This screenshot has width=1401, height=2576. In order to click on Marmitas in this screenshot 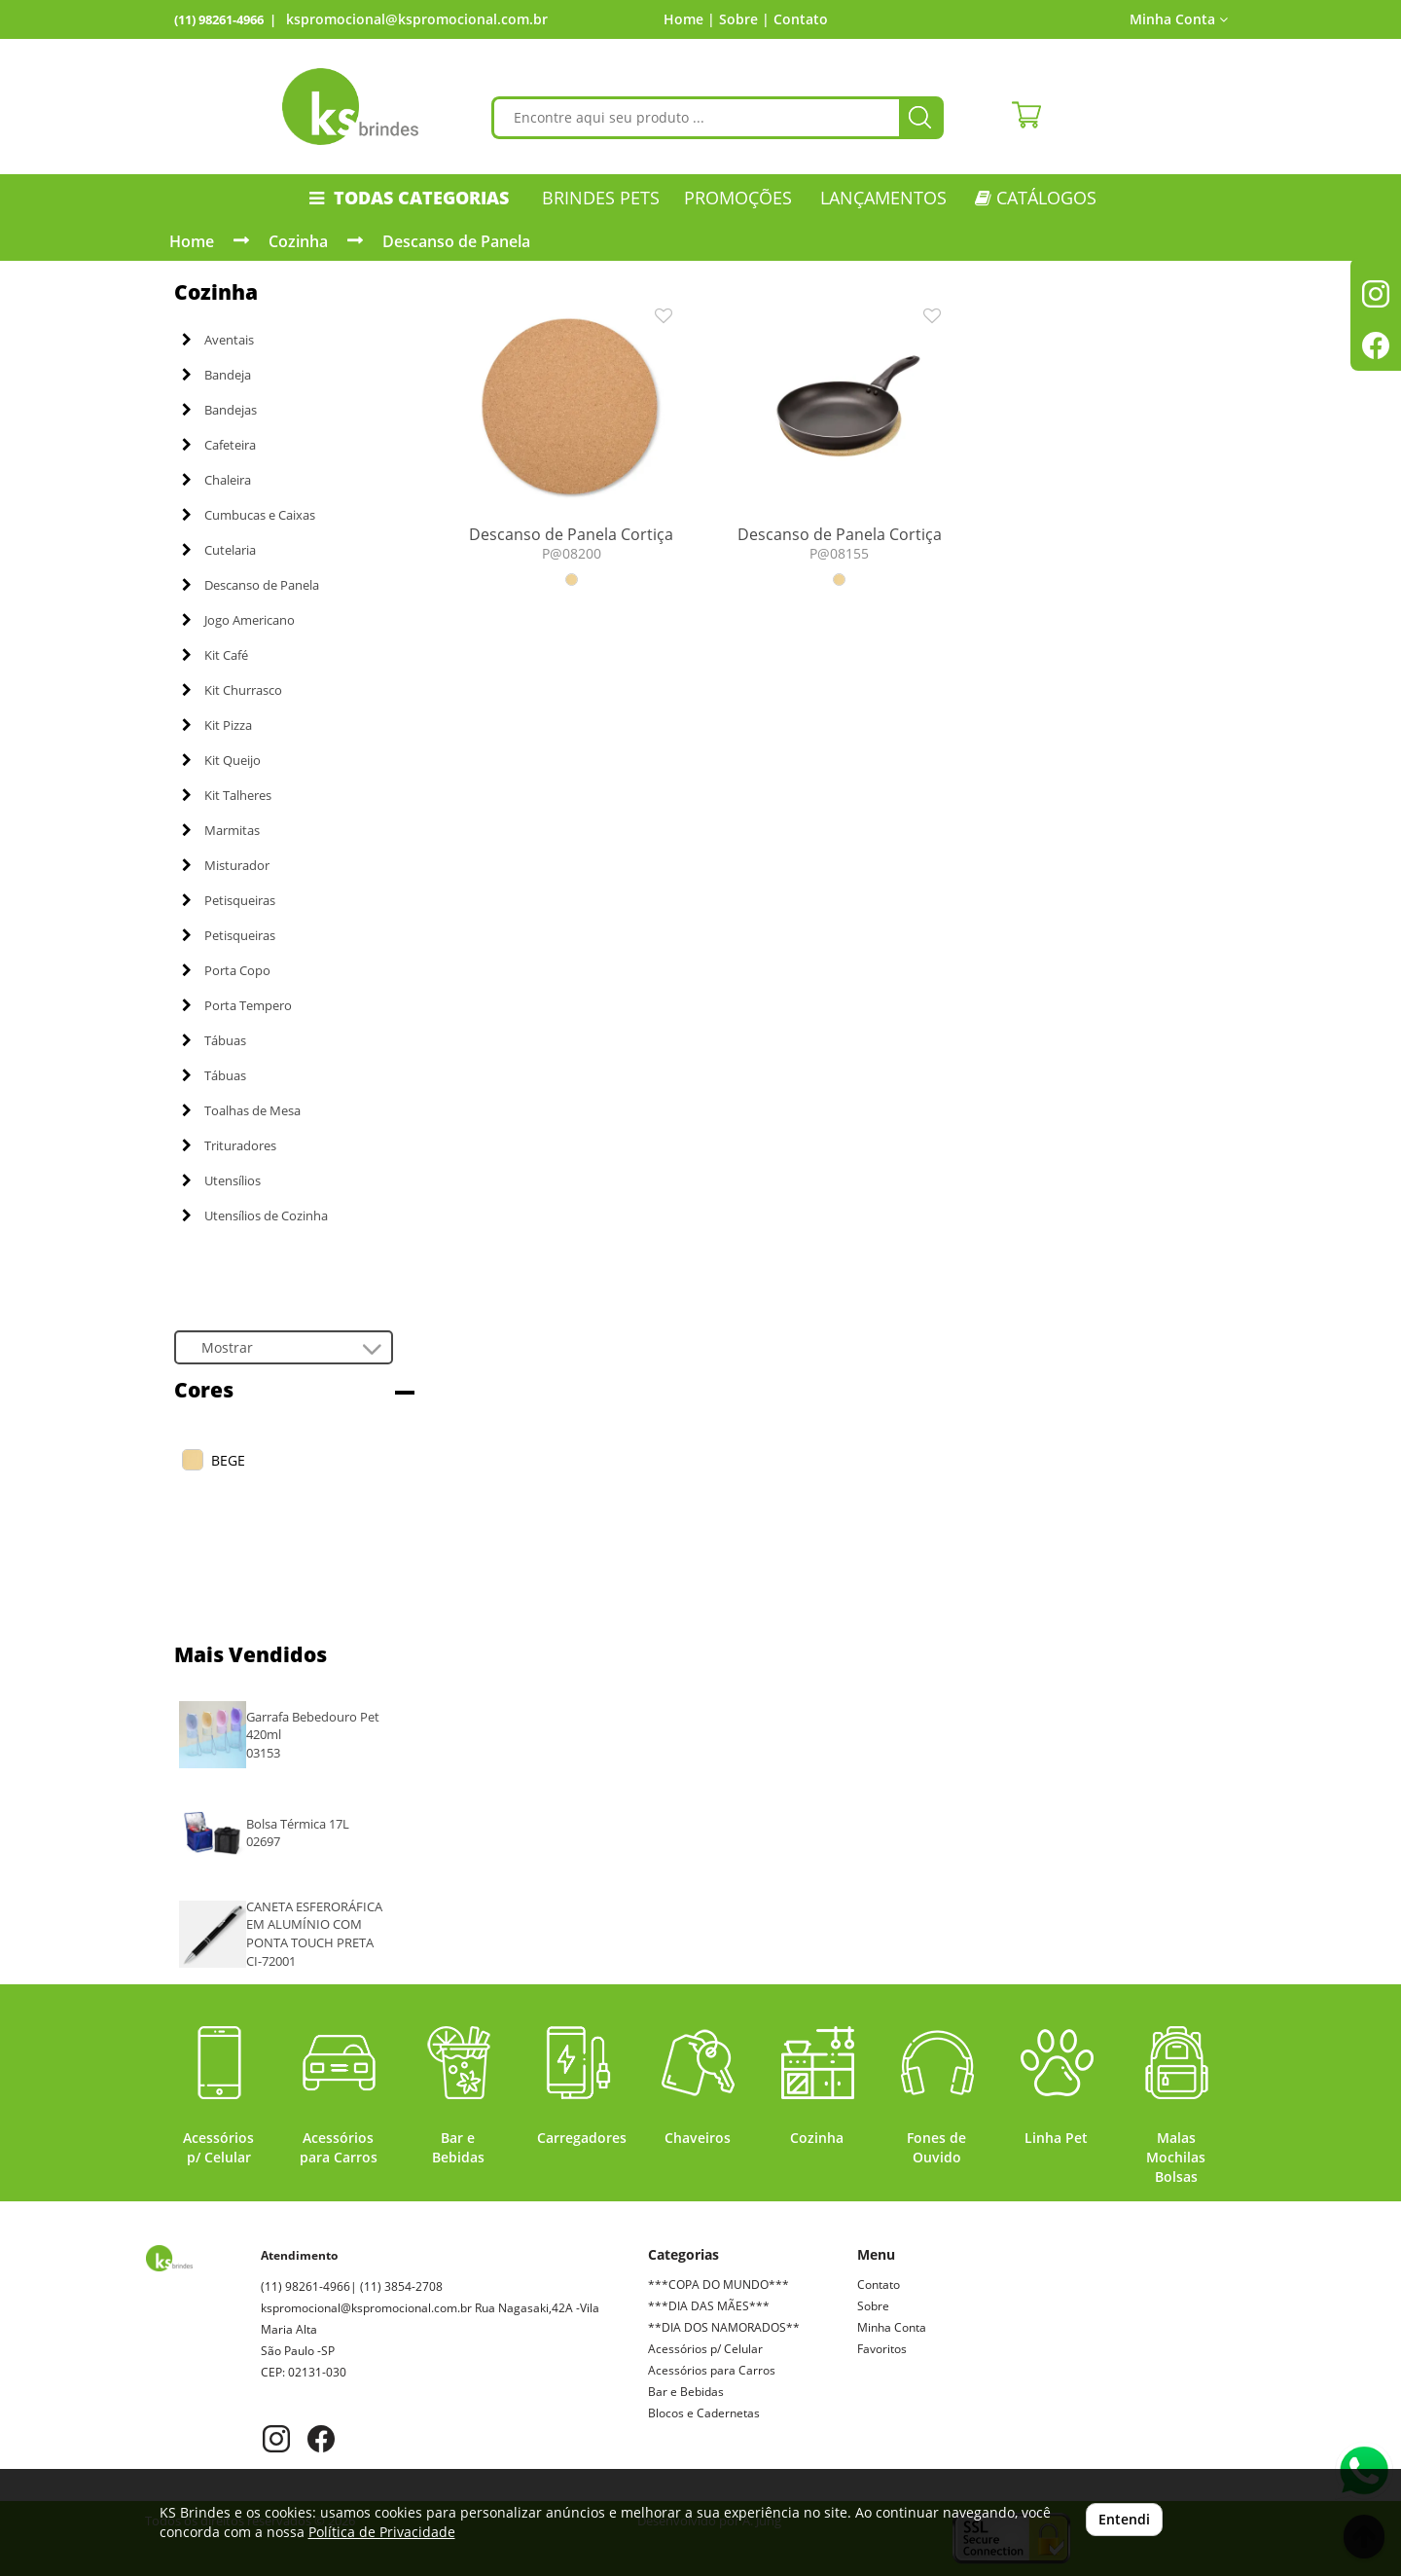, I will do `click(221, 830)`.